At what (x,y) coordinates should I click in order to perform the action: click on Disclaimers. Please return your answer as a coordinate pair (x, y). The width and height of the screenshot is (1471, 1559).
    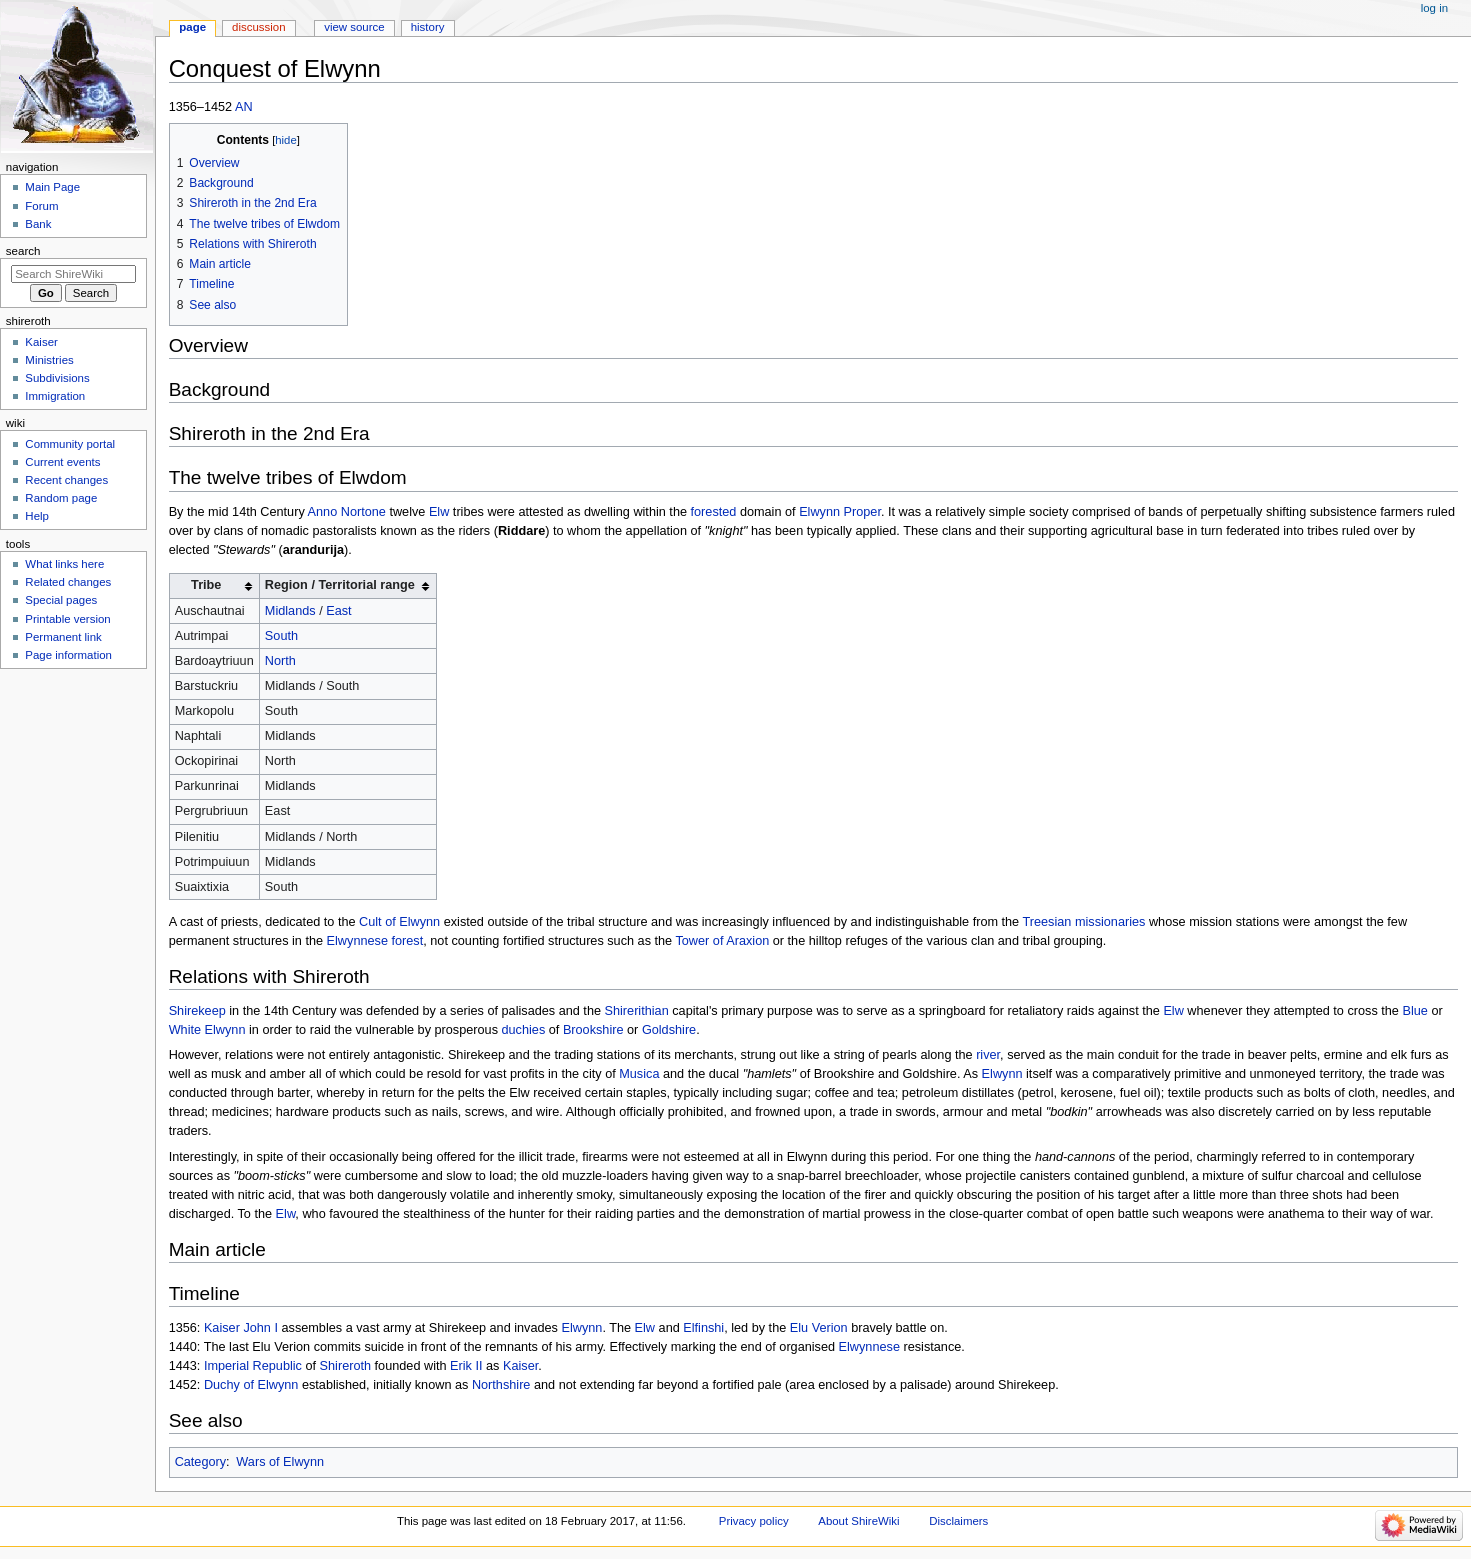
    Looking at the image, I should click on (958, 1521).